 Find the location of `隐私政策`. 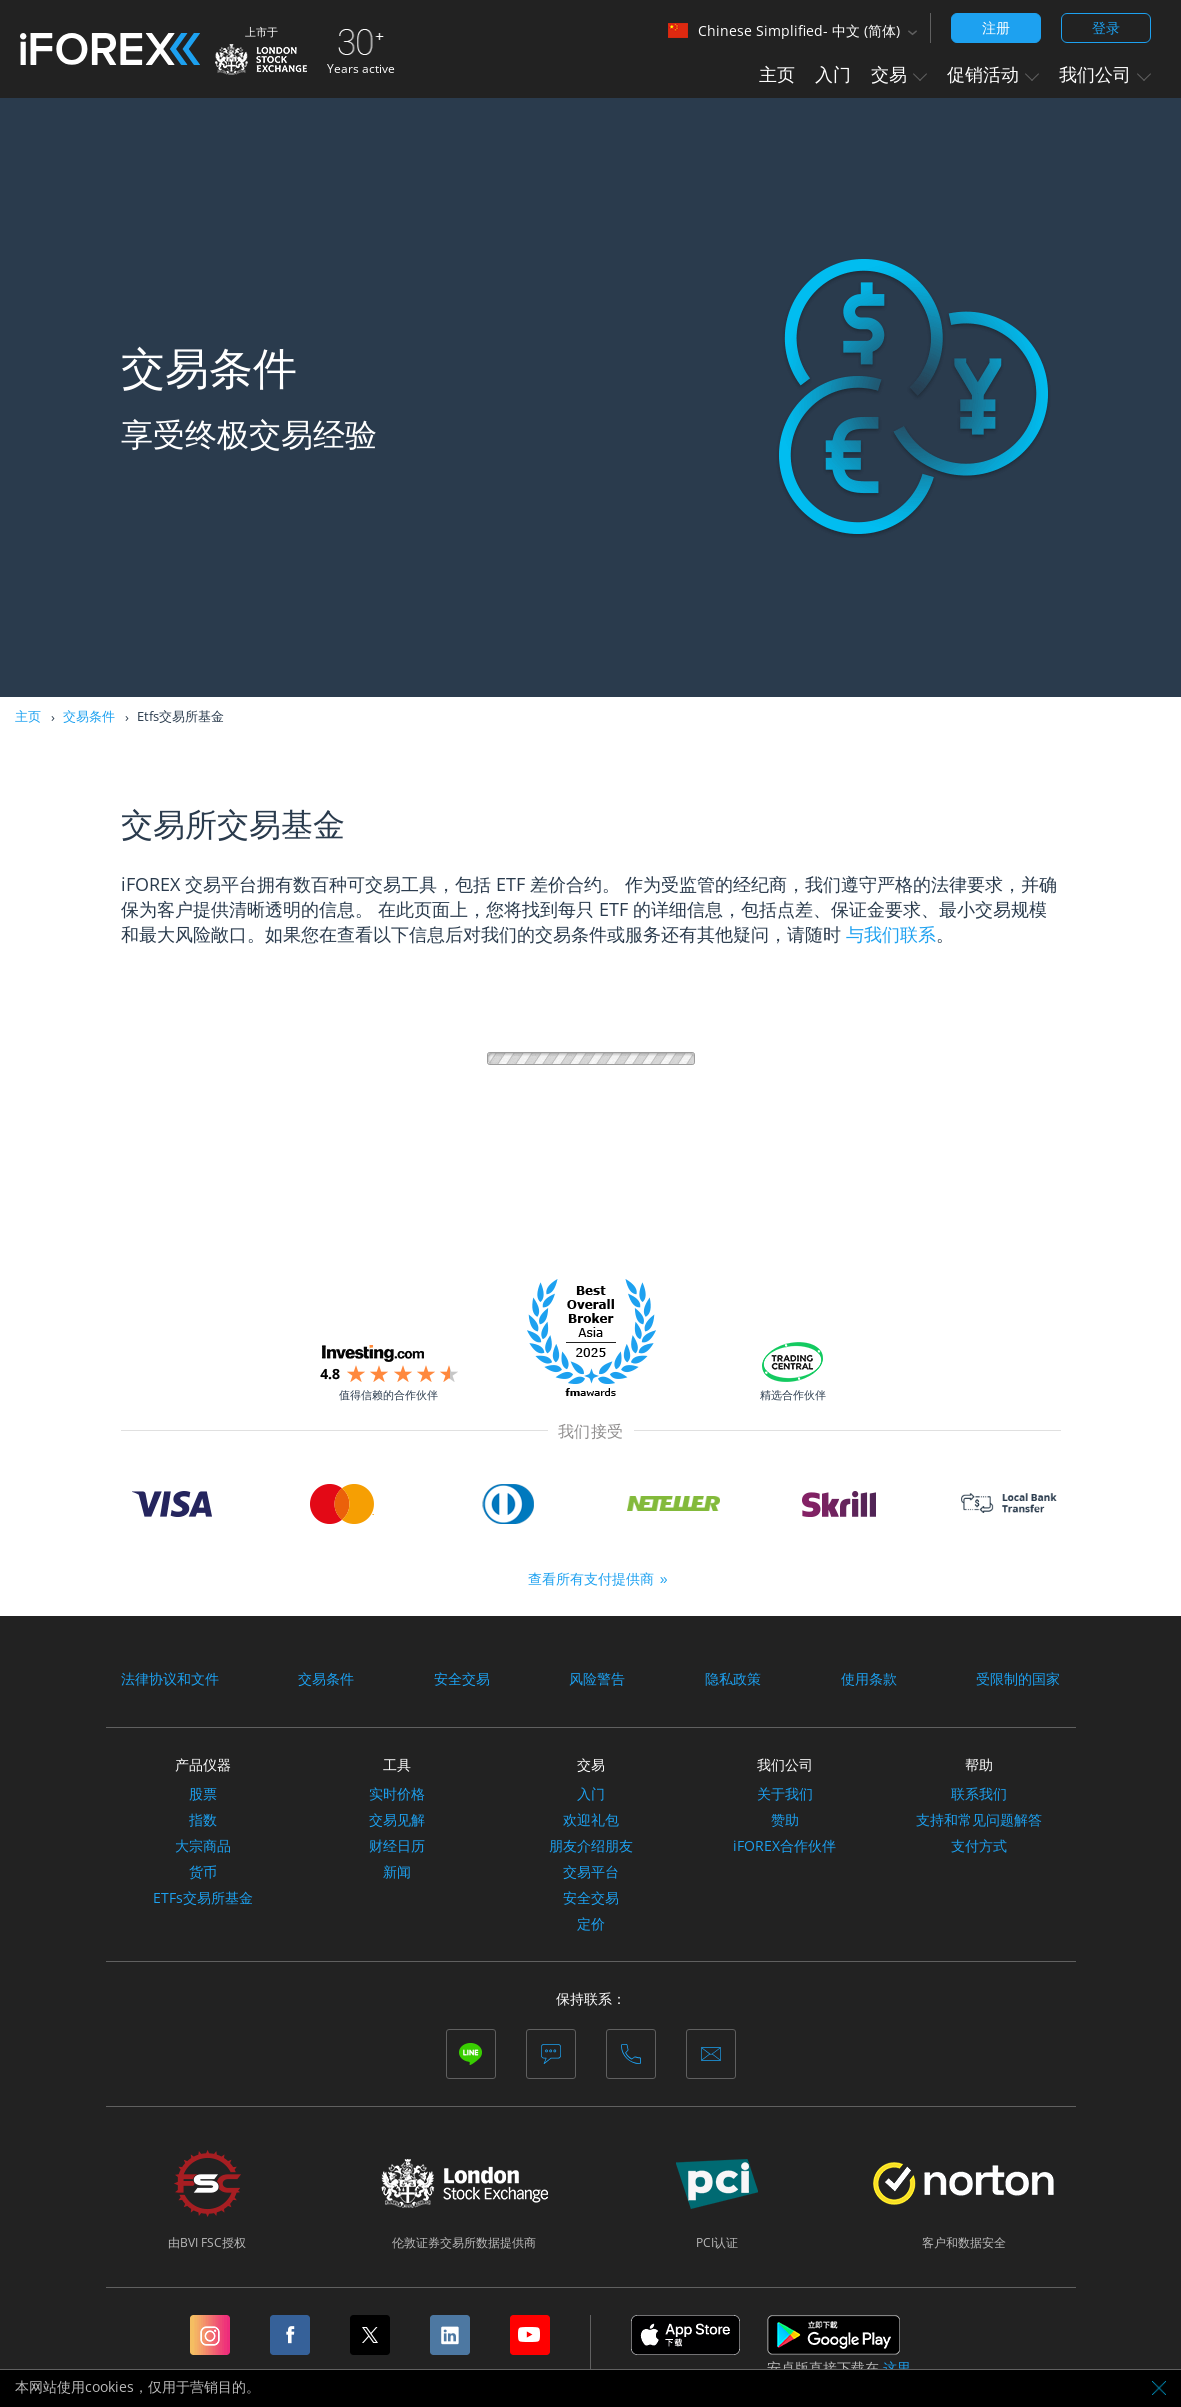

隐私政策 is located at coordinates (733, 1679).